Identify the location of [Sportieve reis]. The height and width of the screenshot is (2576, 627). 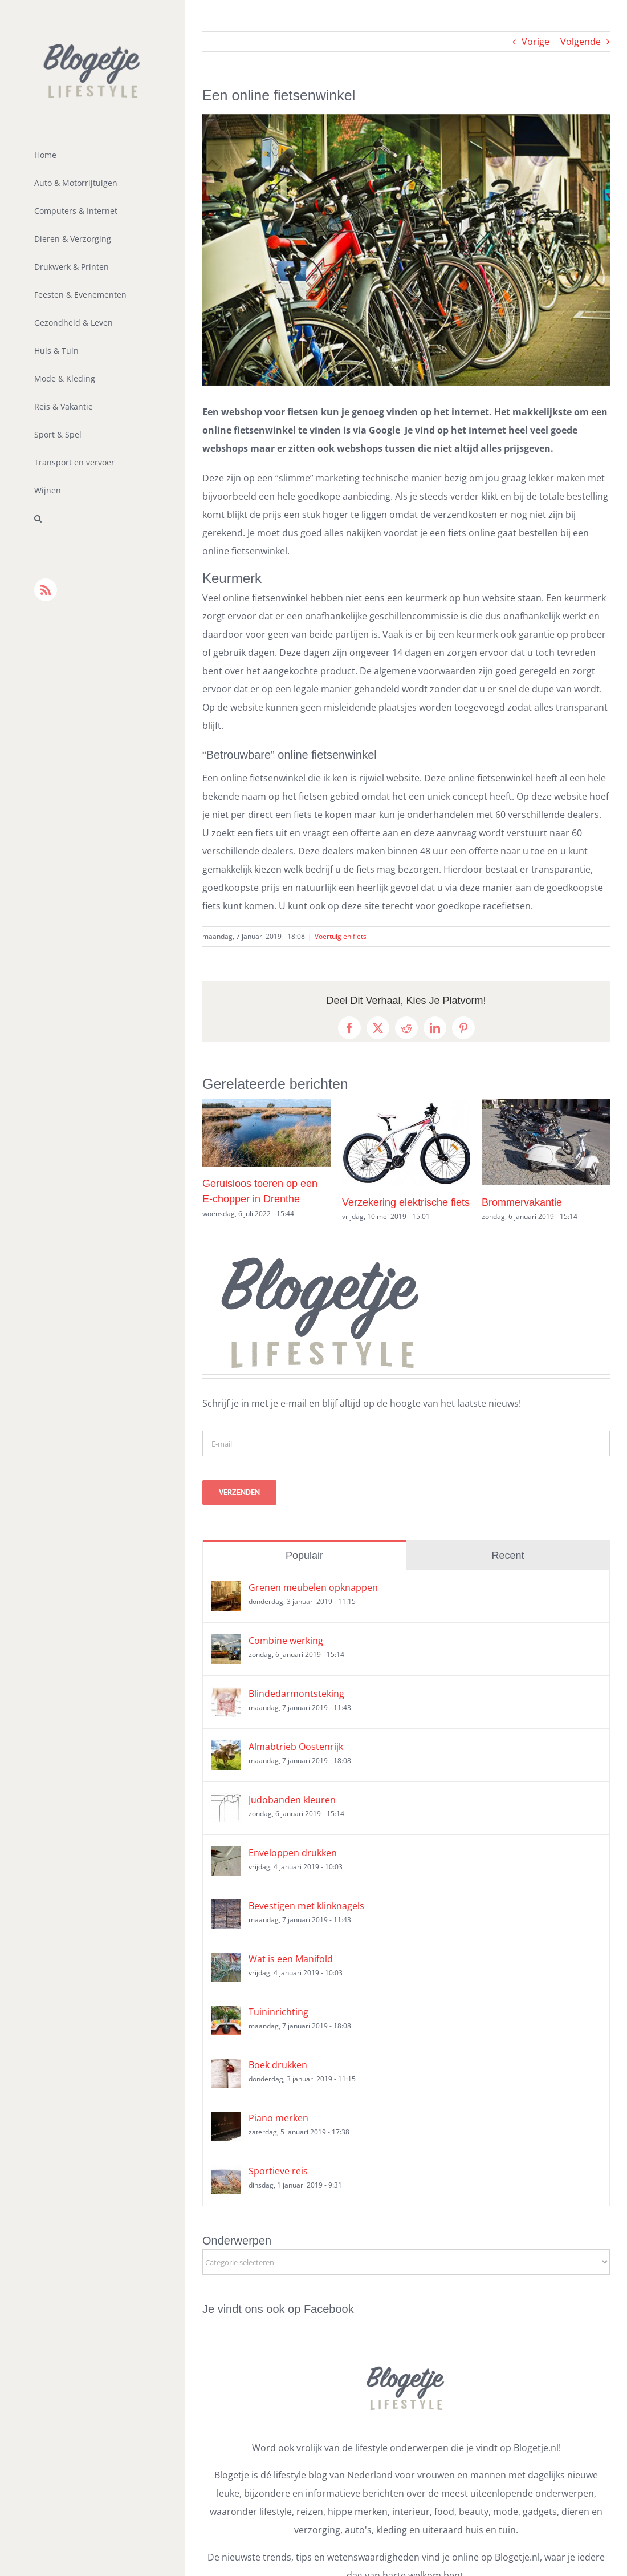
(226, 2174).